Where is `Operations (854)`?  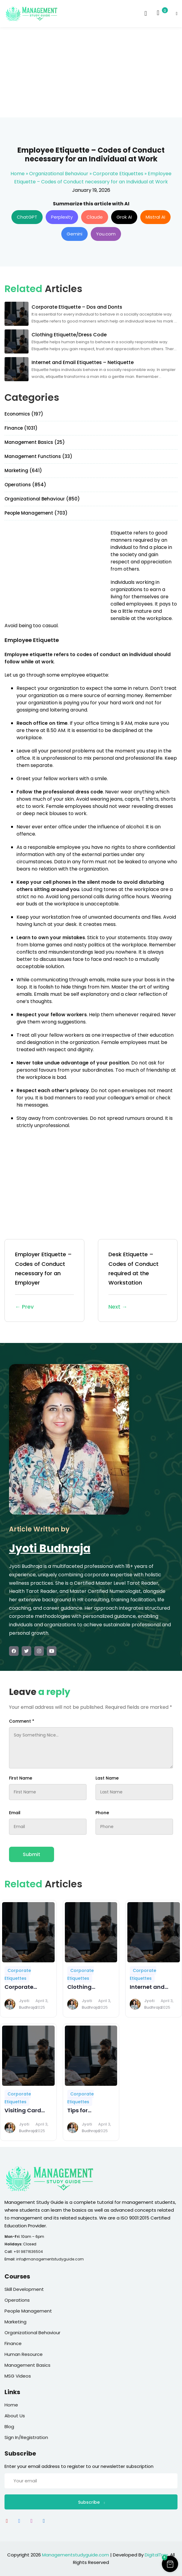
Operations (854) is located at coordinates (25, 484).